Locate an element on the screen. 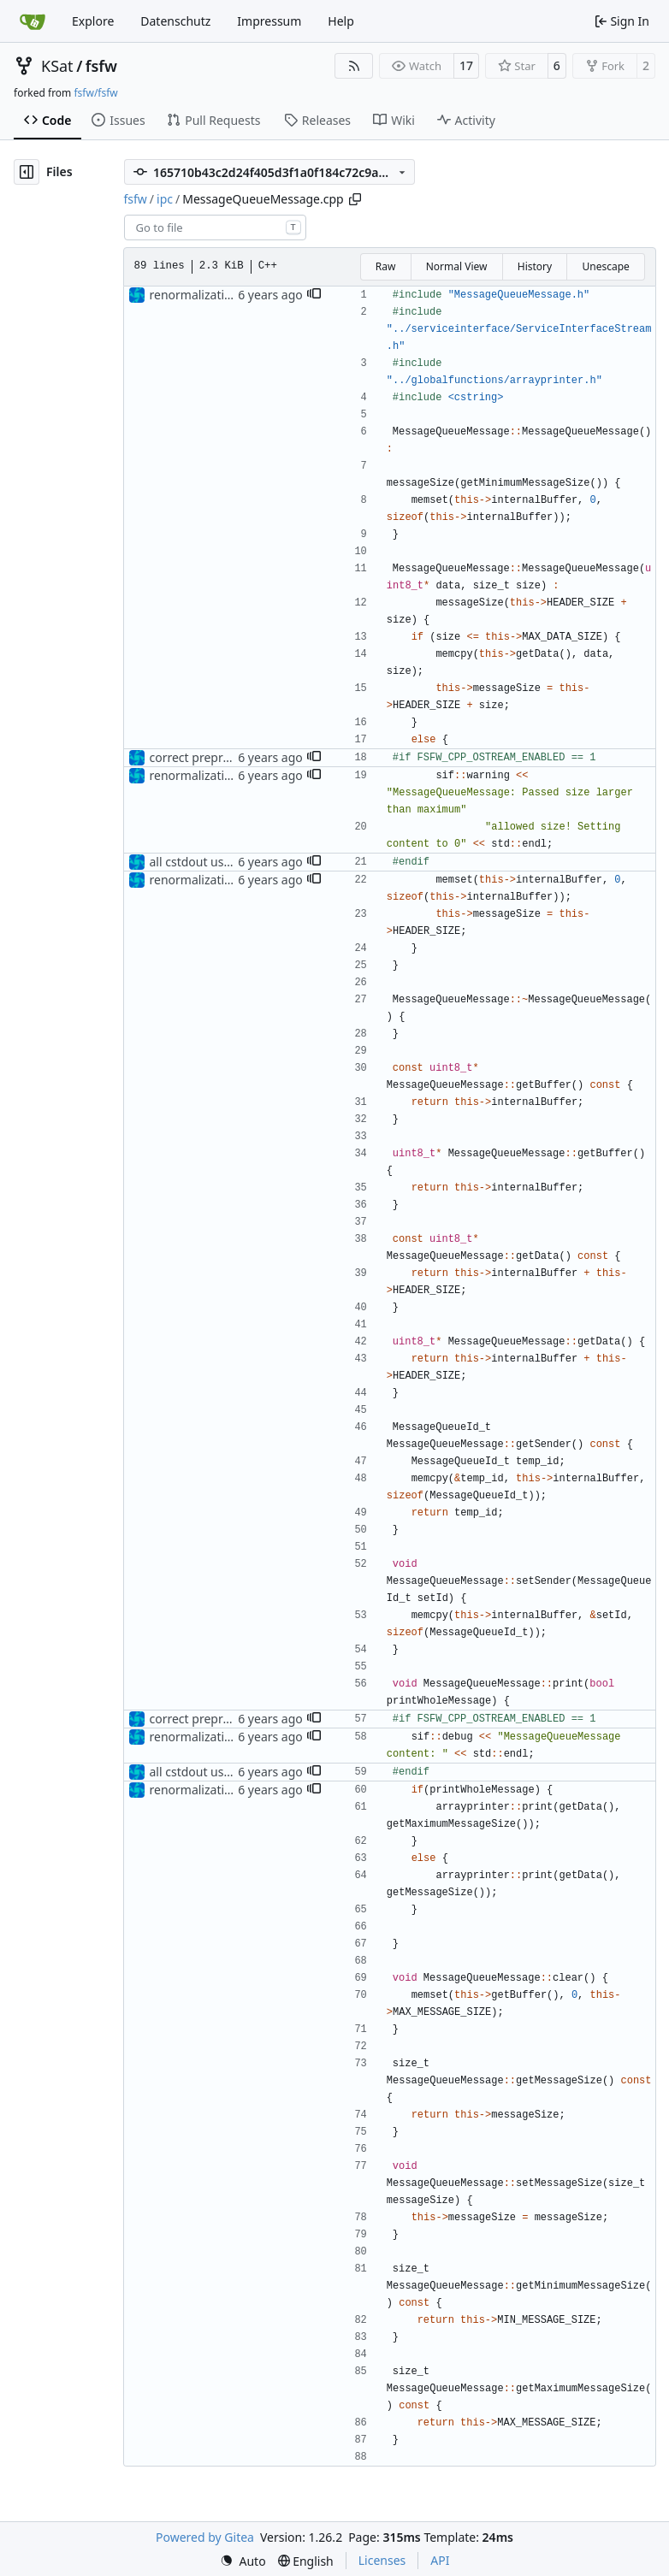 This screenshot has width=669, height=2576. [button] is located at coordinates (314, 295).